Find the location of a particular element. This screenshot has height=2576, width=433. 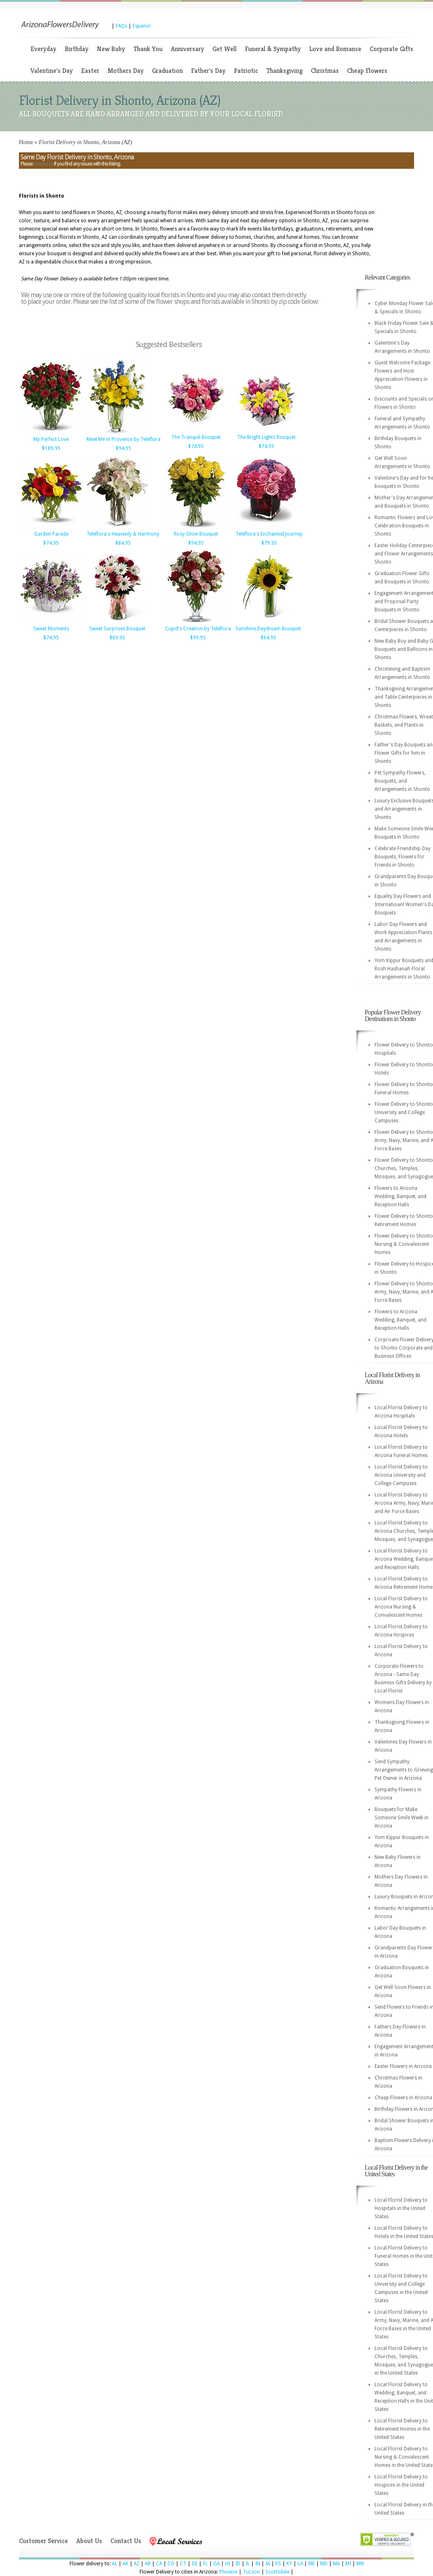

FL is located at coordinates (205, 2564).